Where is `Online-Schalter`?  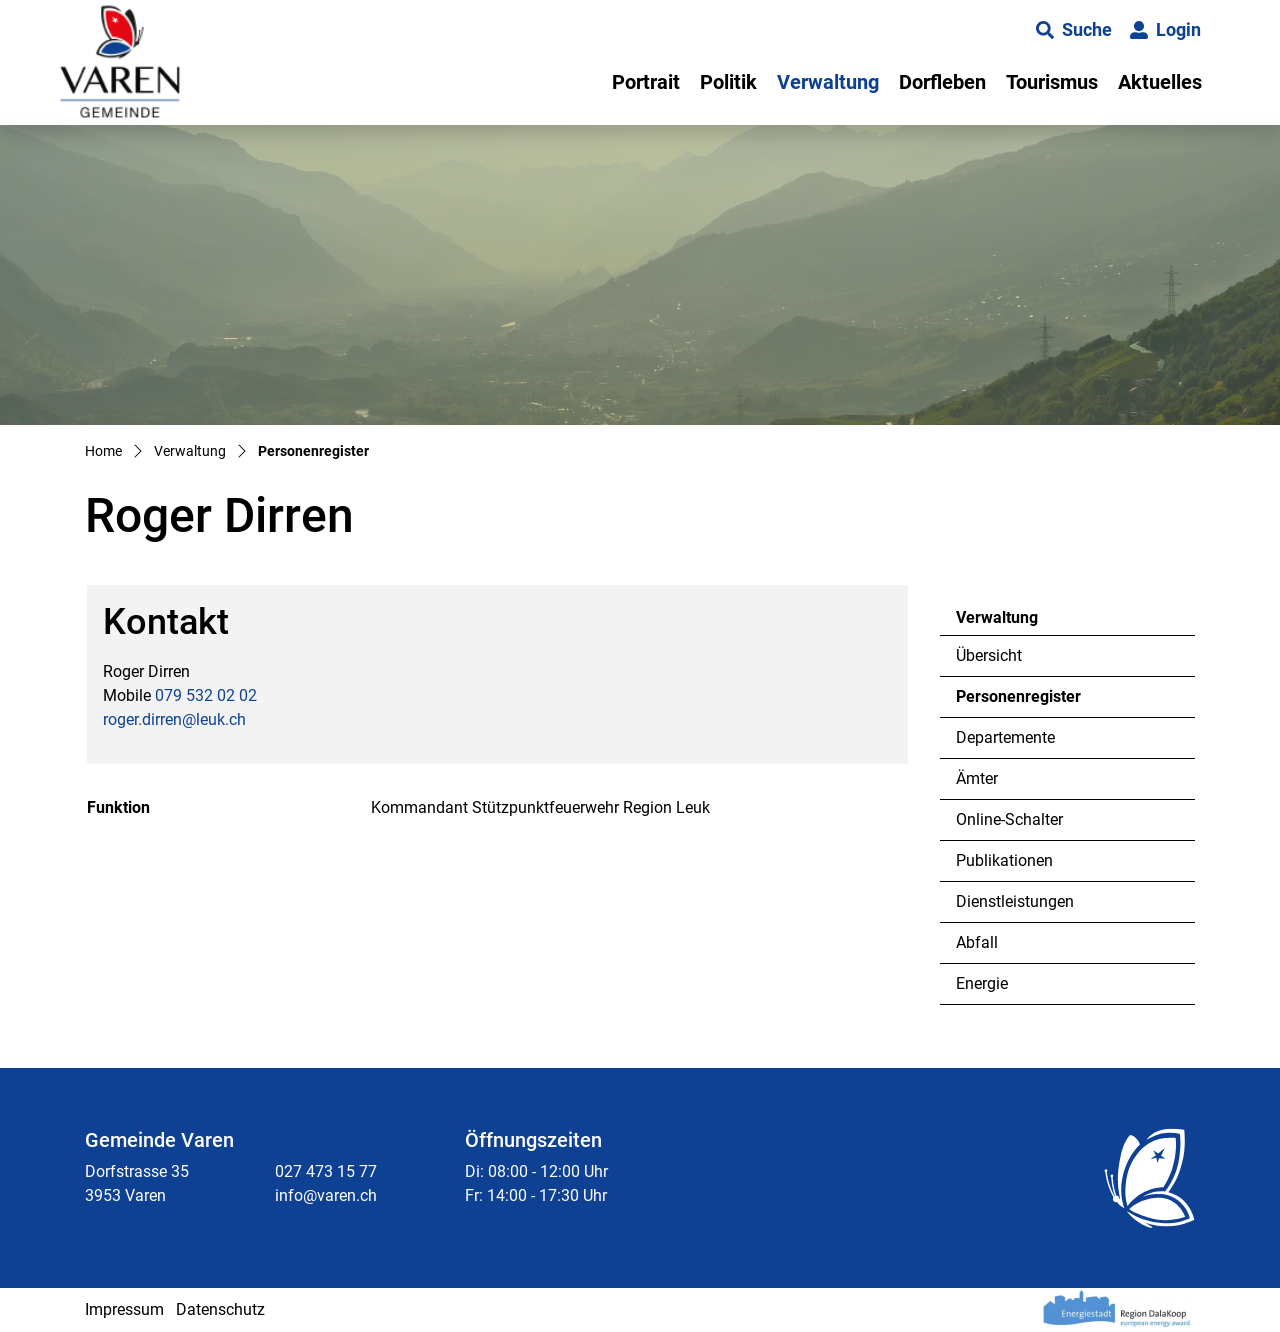
Online-Schalter is located at coordinates (1009, 819).